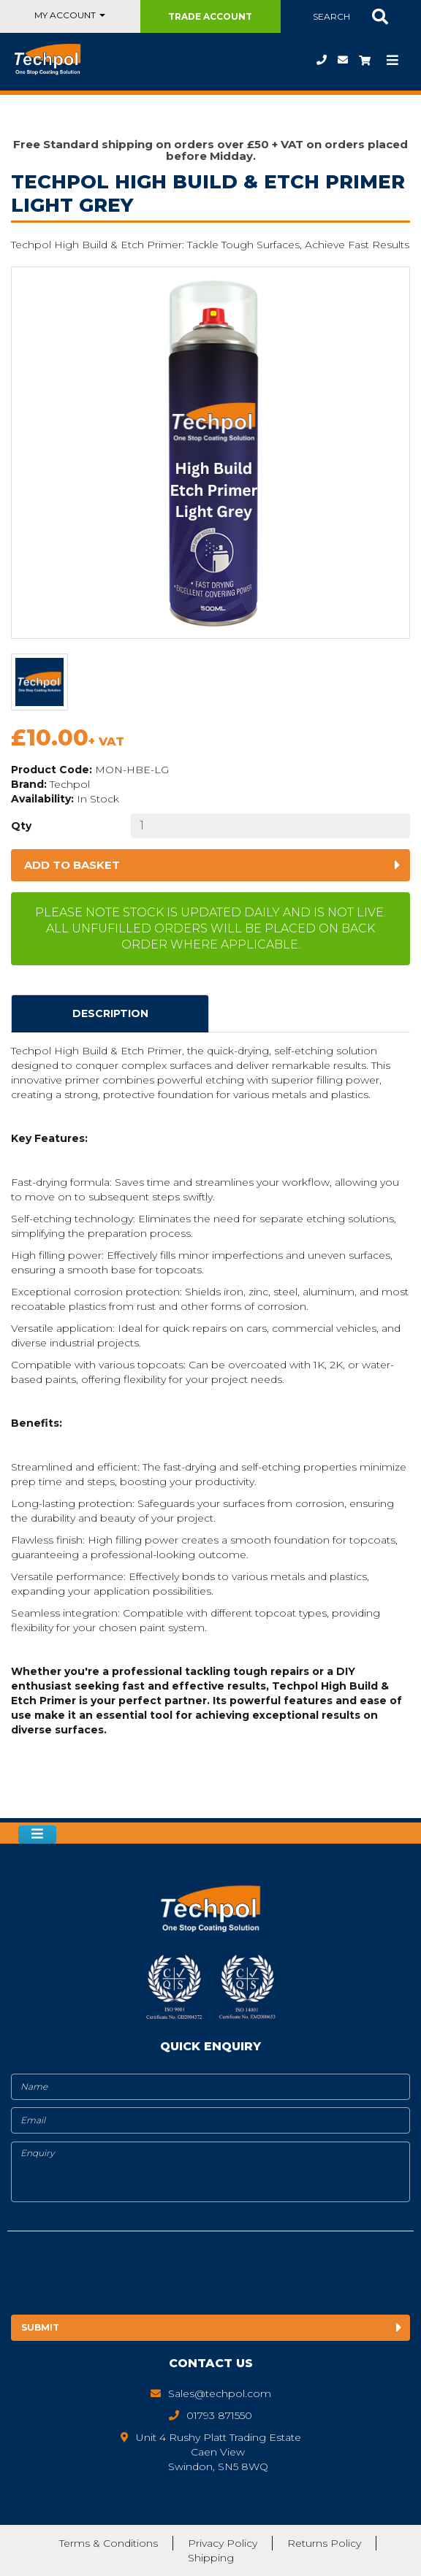  I want to click on Description, so click(110, 1013).